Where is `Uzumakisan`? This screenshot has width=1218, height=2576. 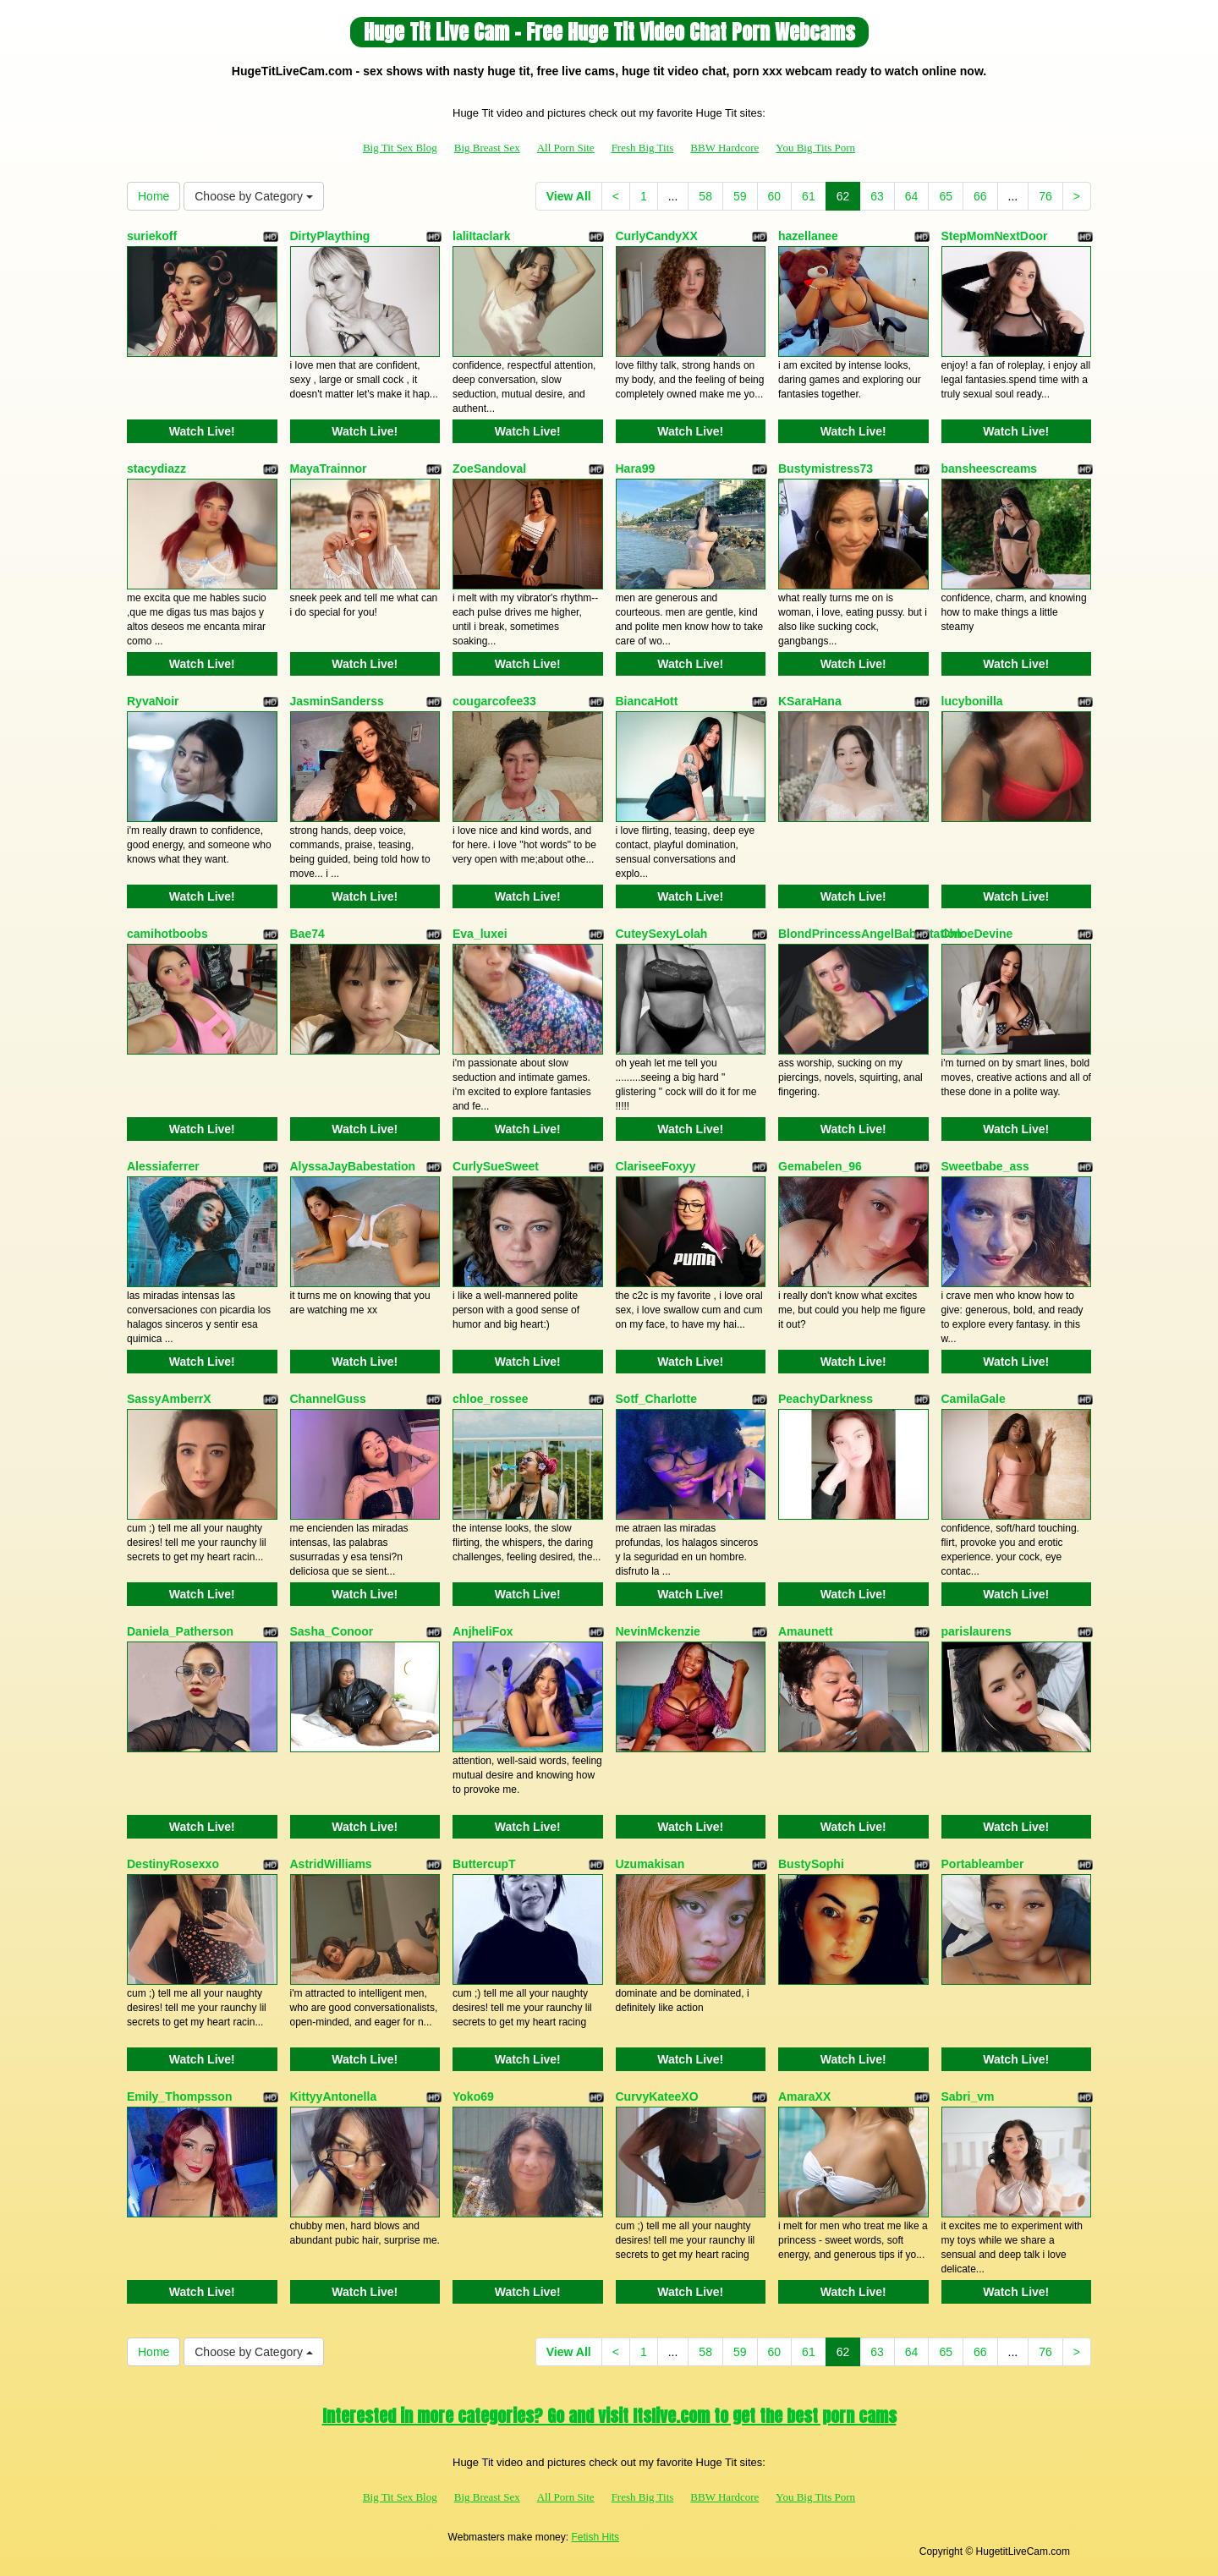
Uzumakisan is located at coordinates (650, 1864).